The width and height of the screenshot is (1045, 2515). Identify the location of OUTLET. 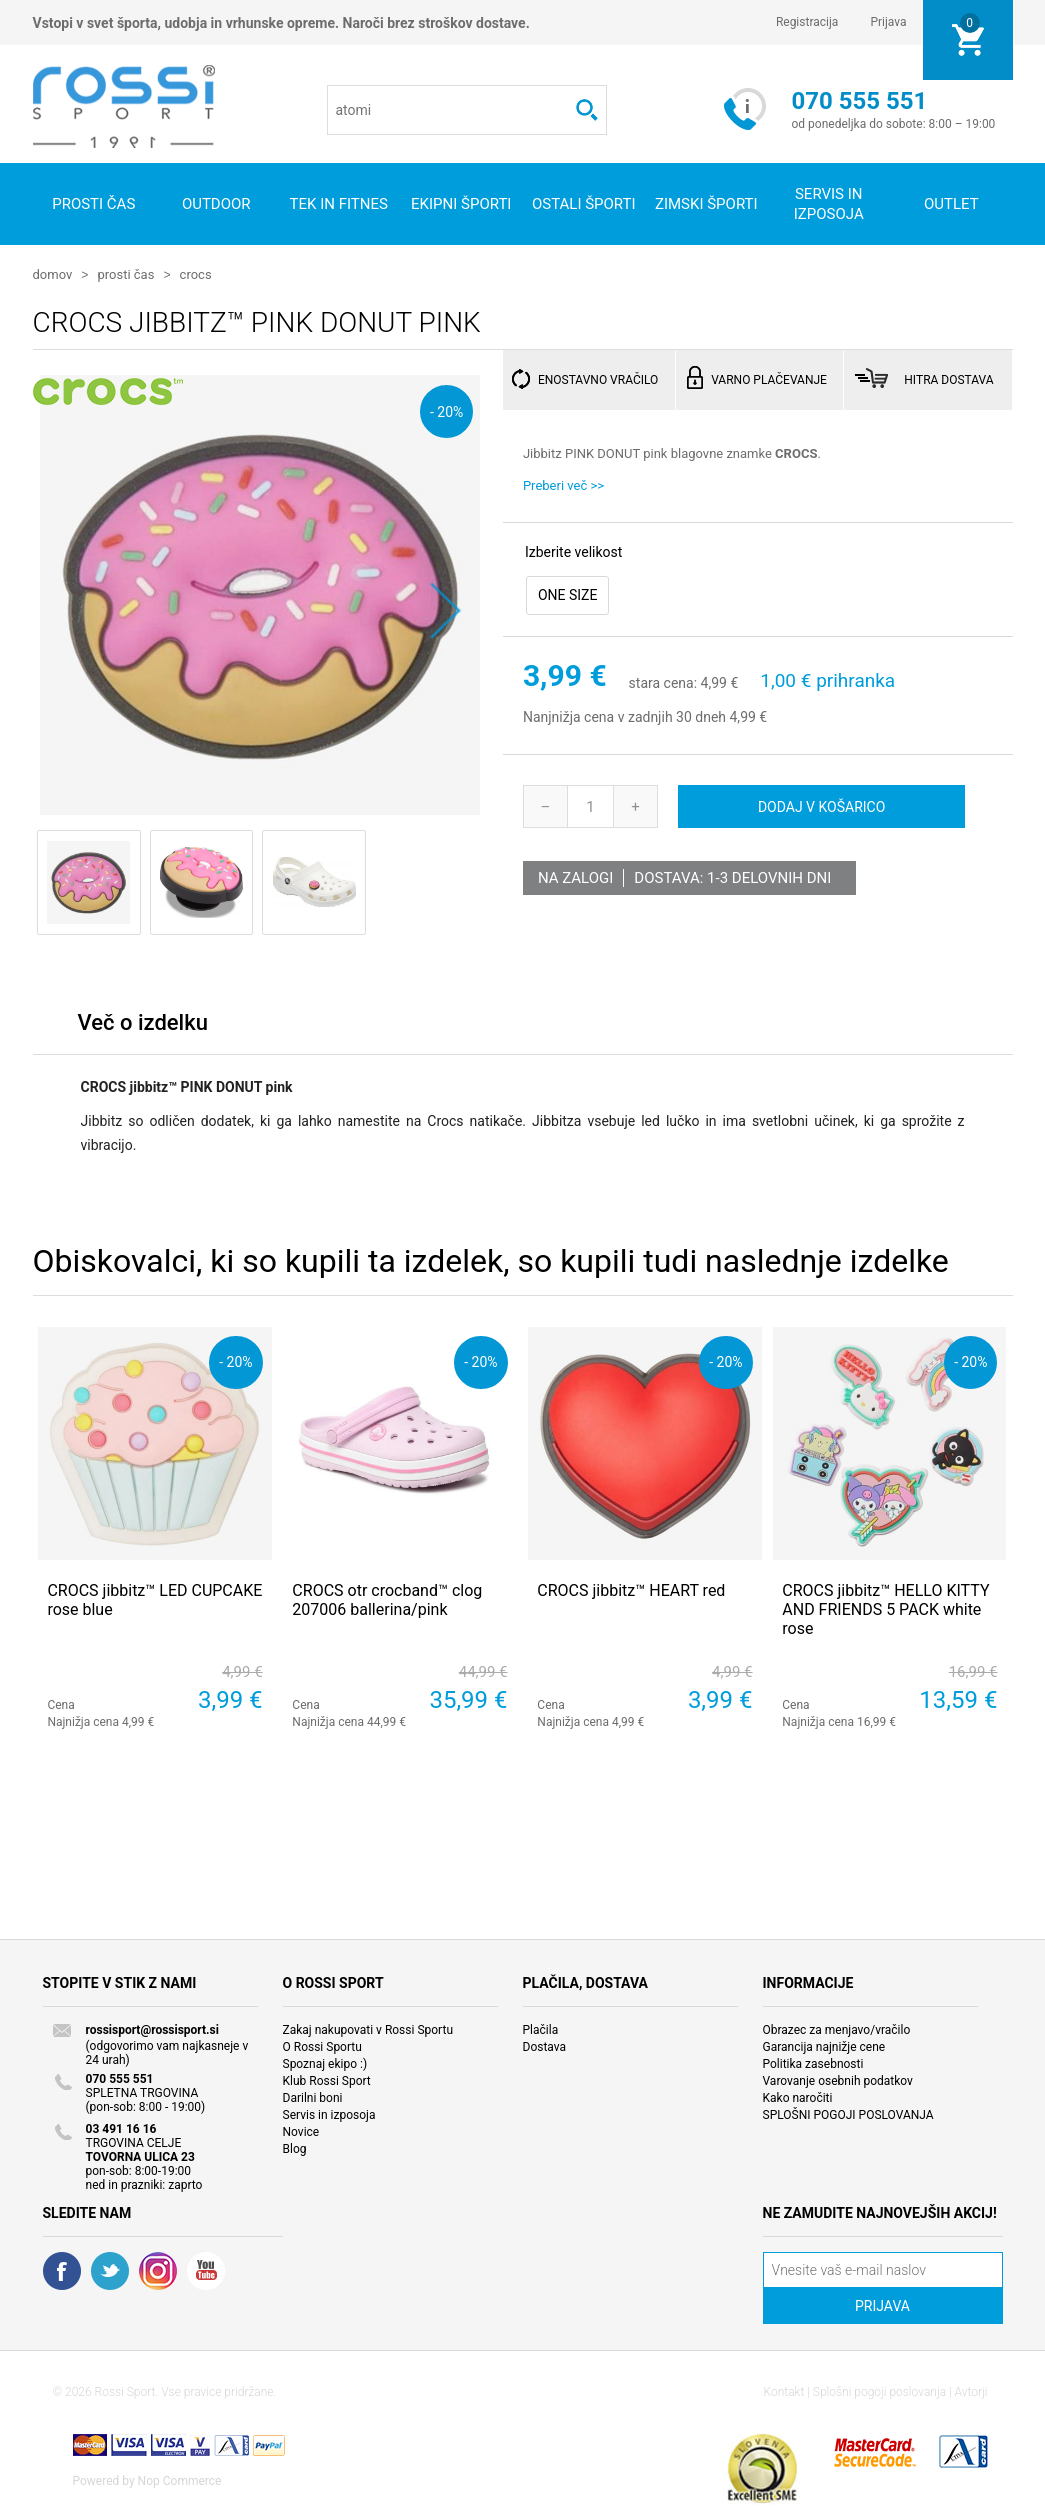
(951, 204).